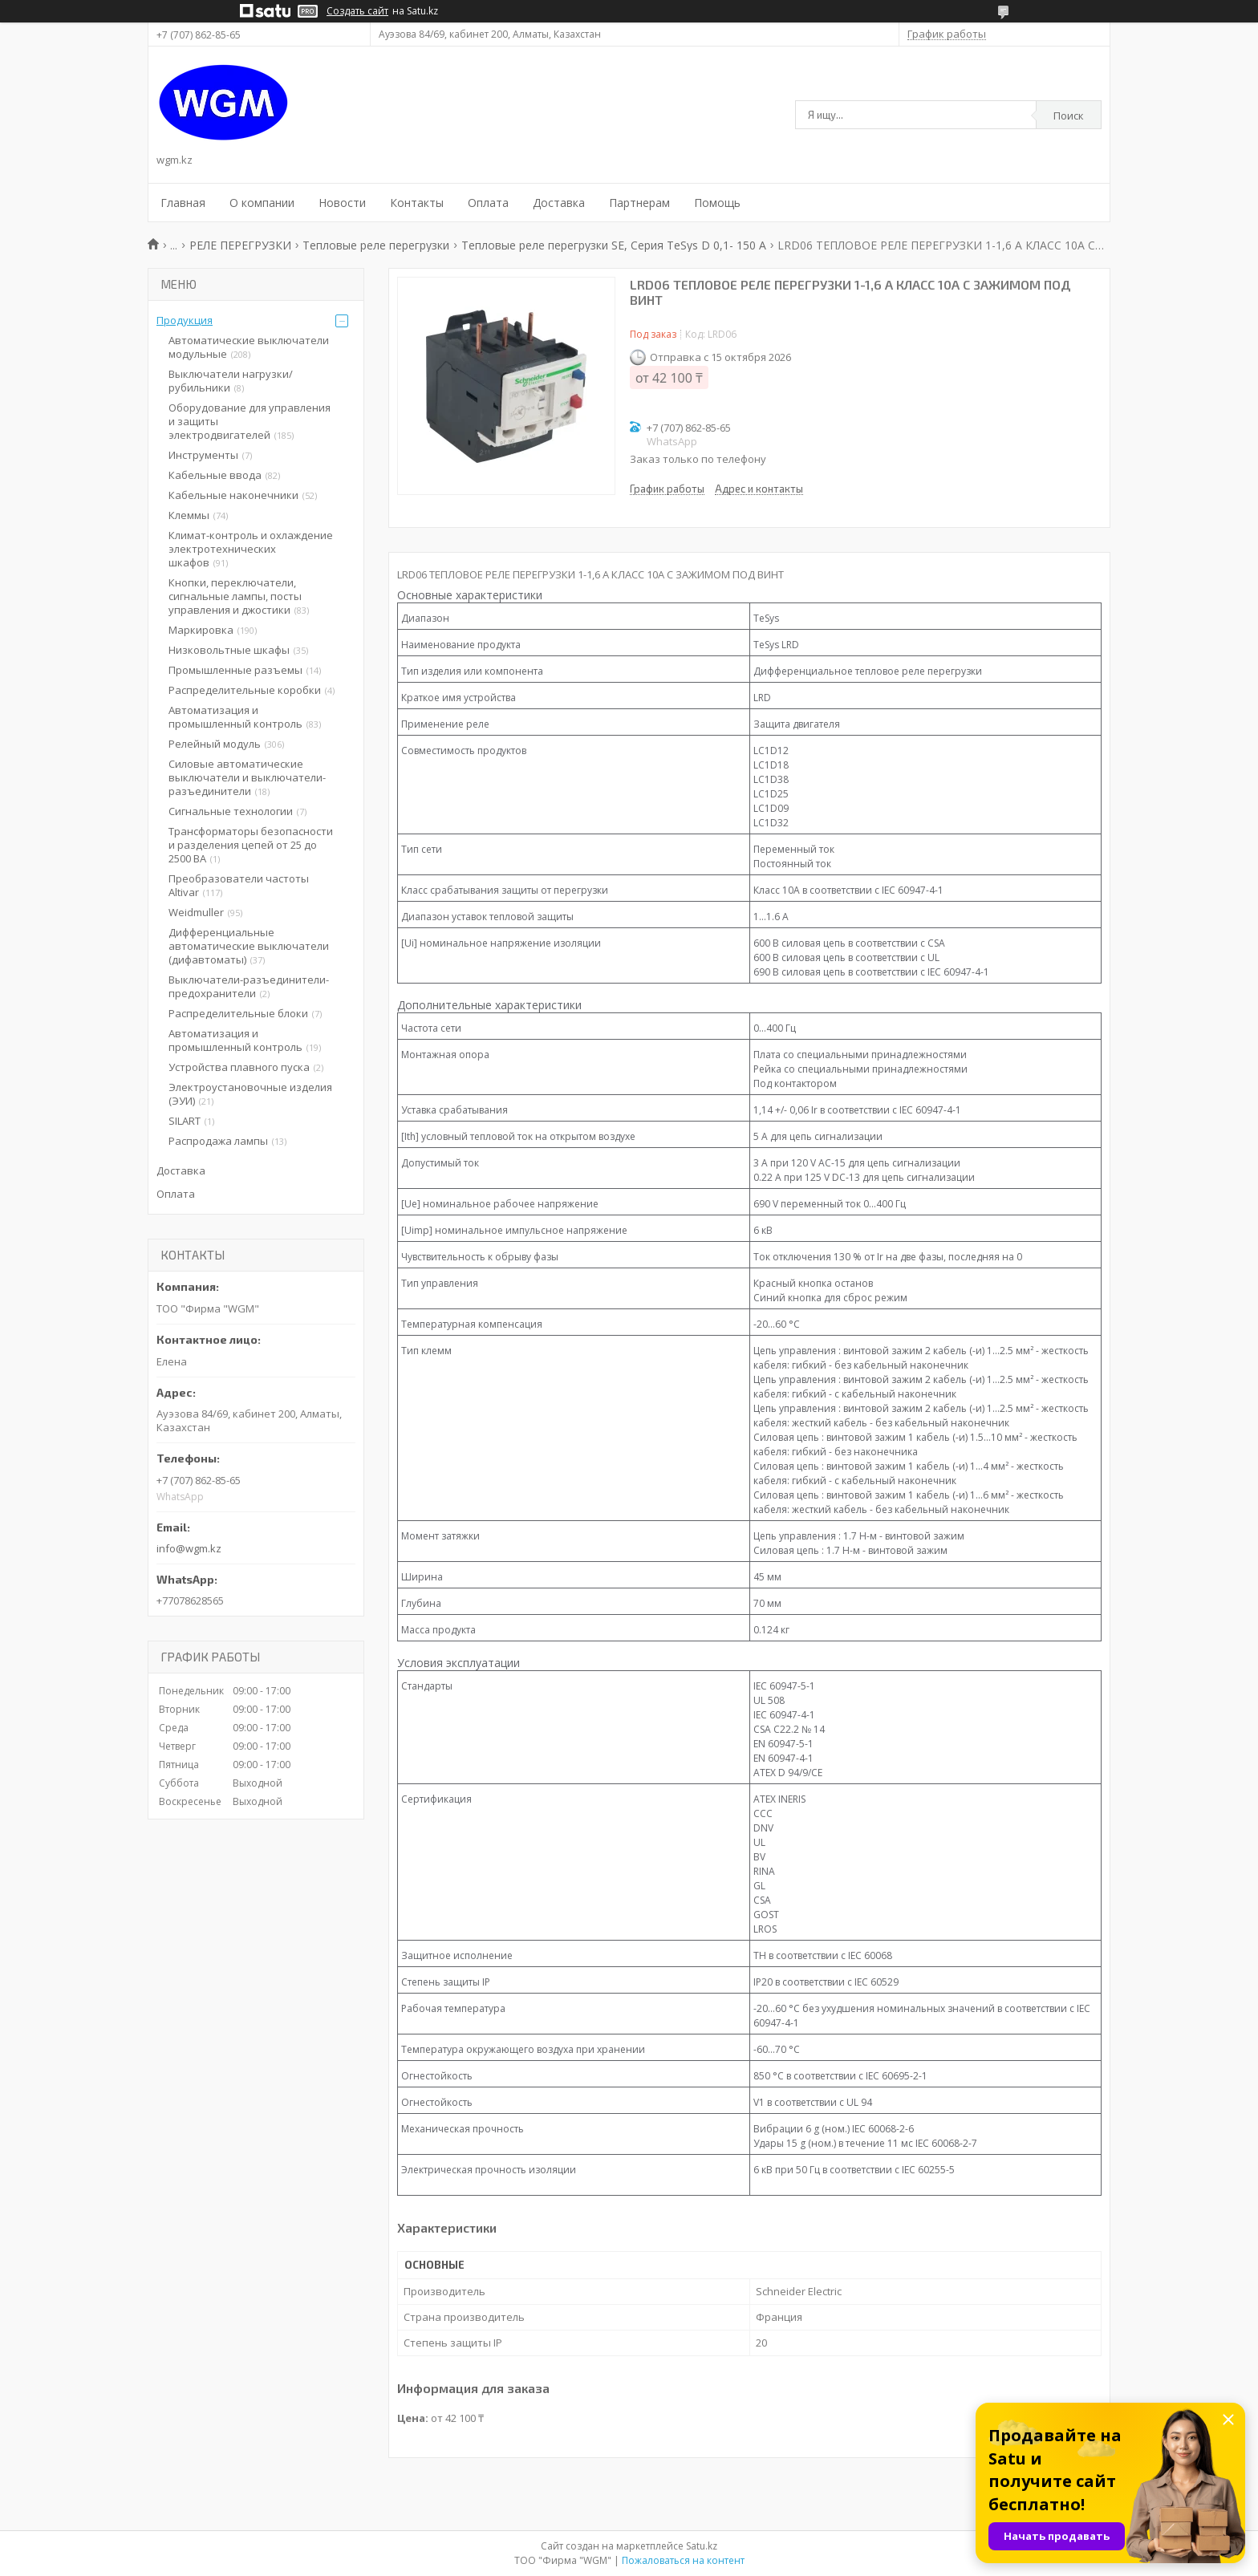 Image resolution: width=1258 pixels, height=2576 pixels. I want to click on info@wgm.kz, so click(188, 1548).